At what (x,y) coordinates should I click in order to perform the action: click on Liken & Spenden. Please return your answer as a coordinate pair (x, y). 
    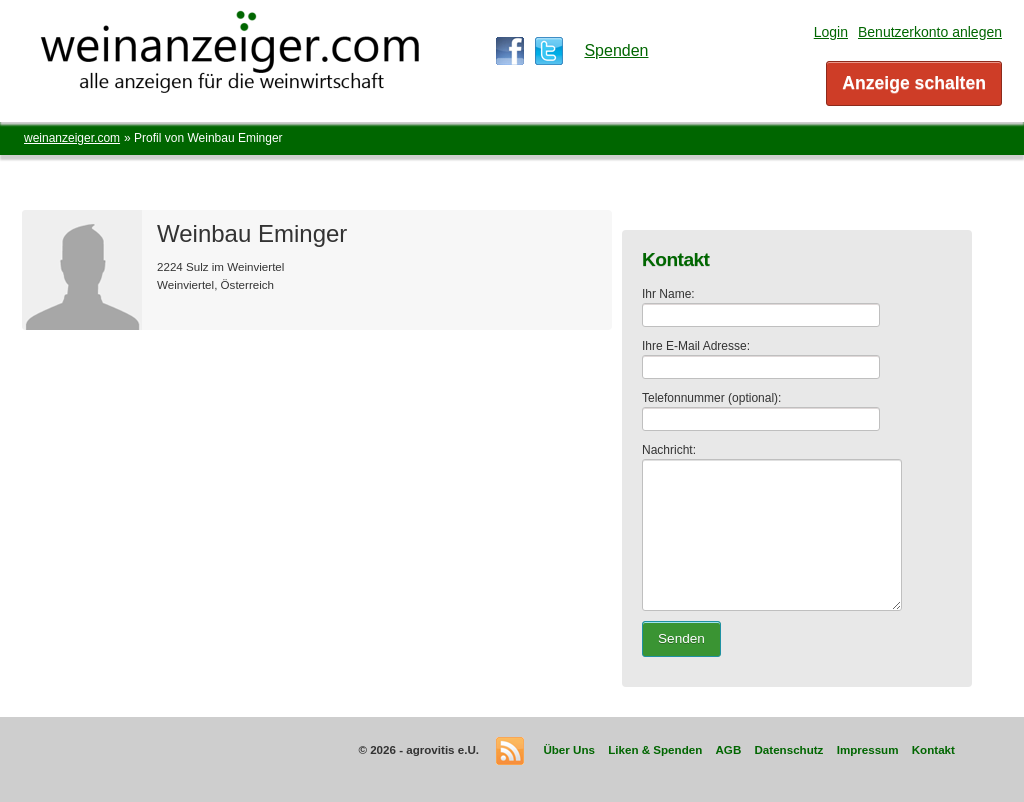
    Looking at the image, I should click on (655, 749).